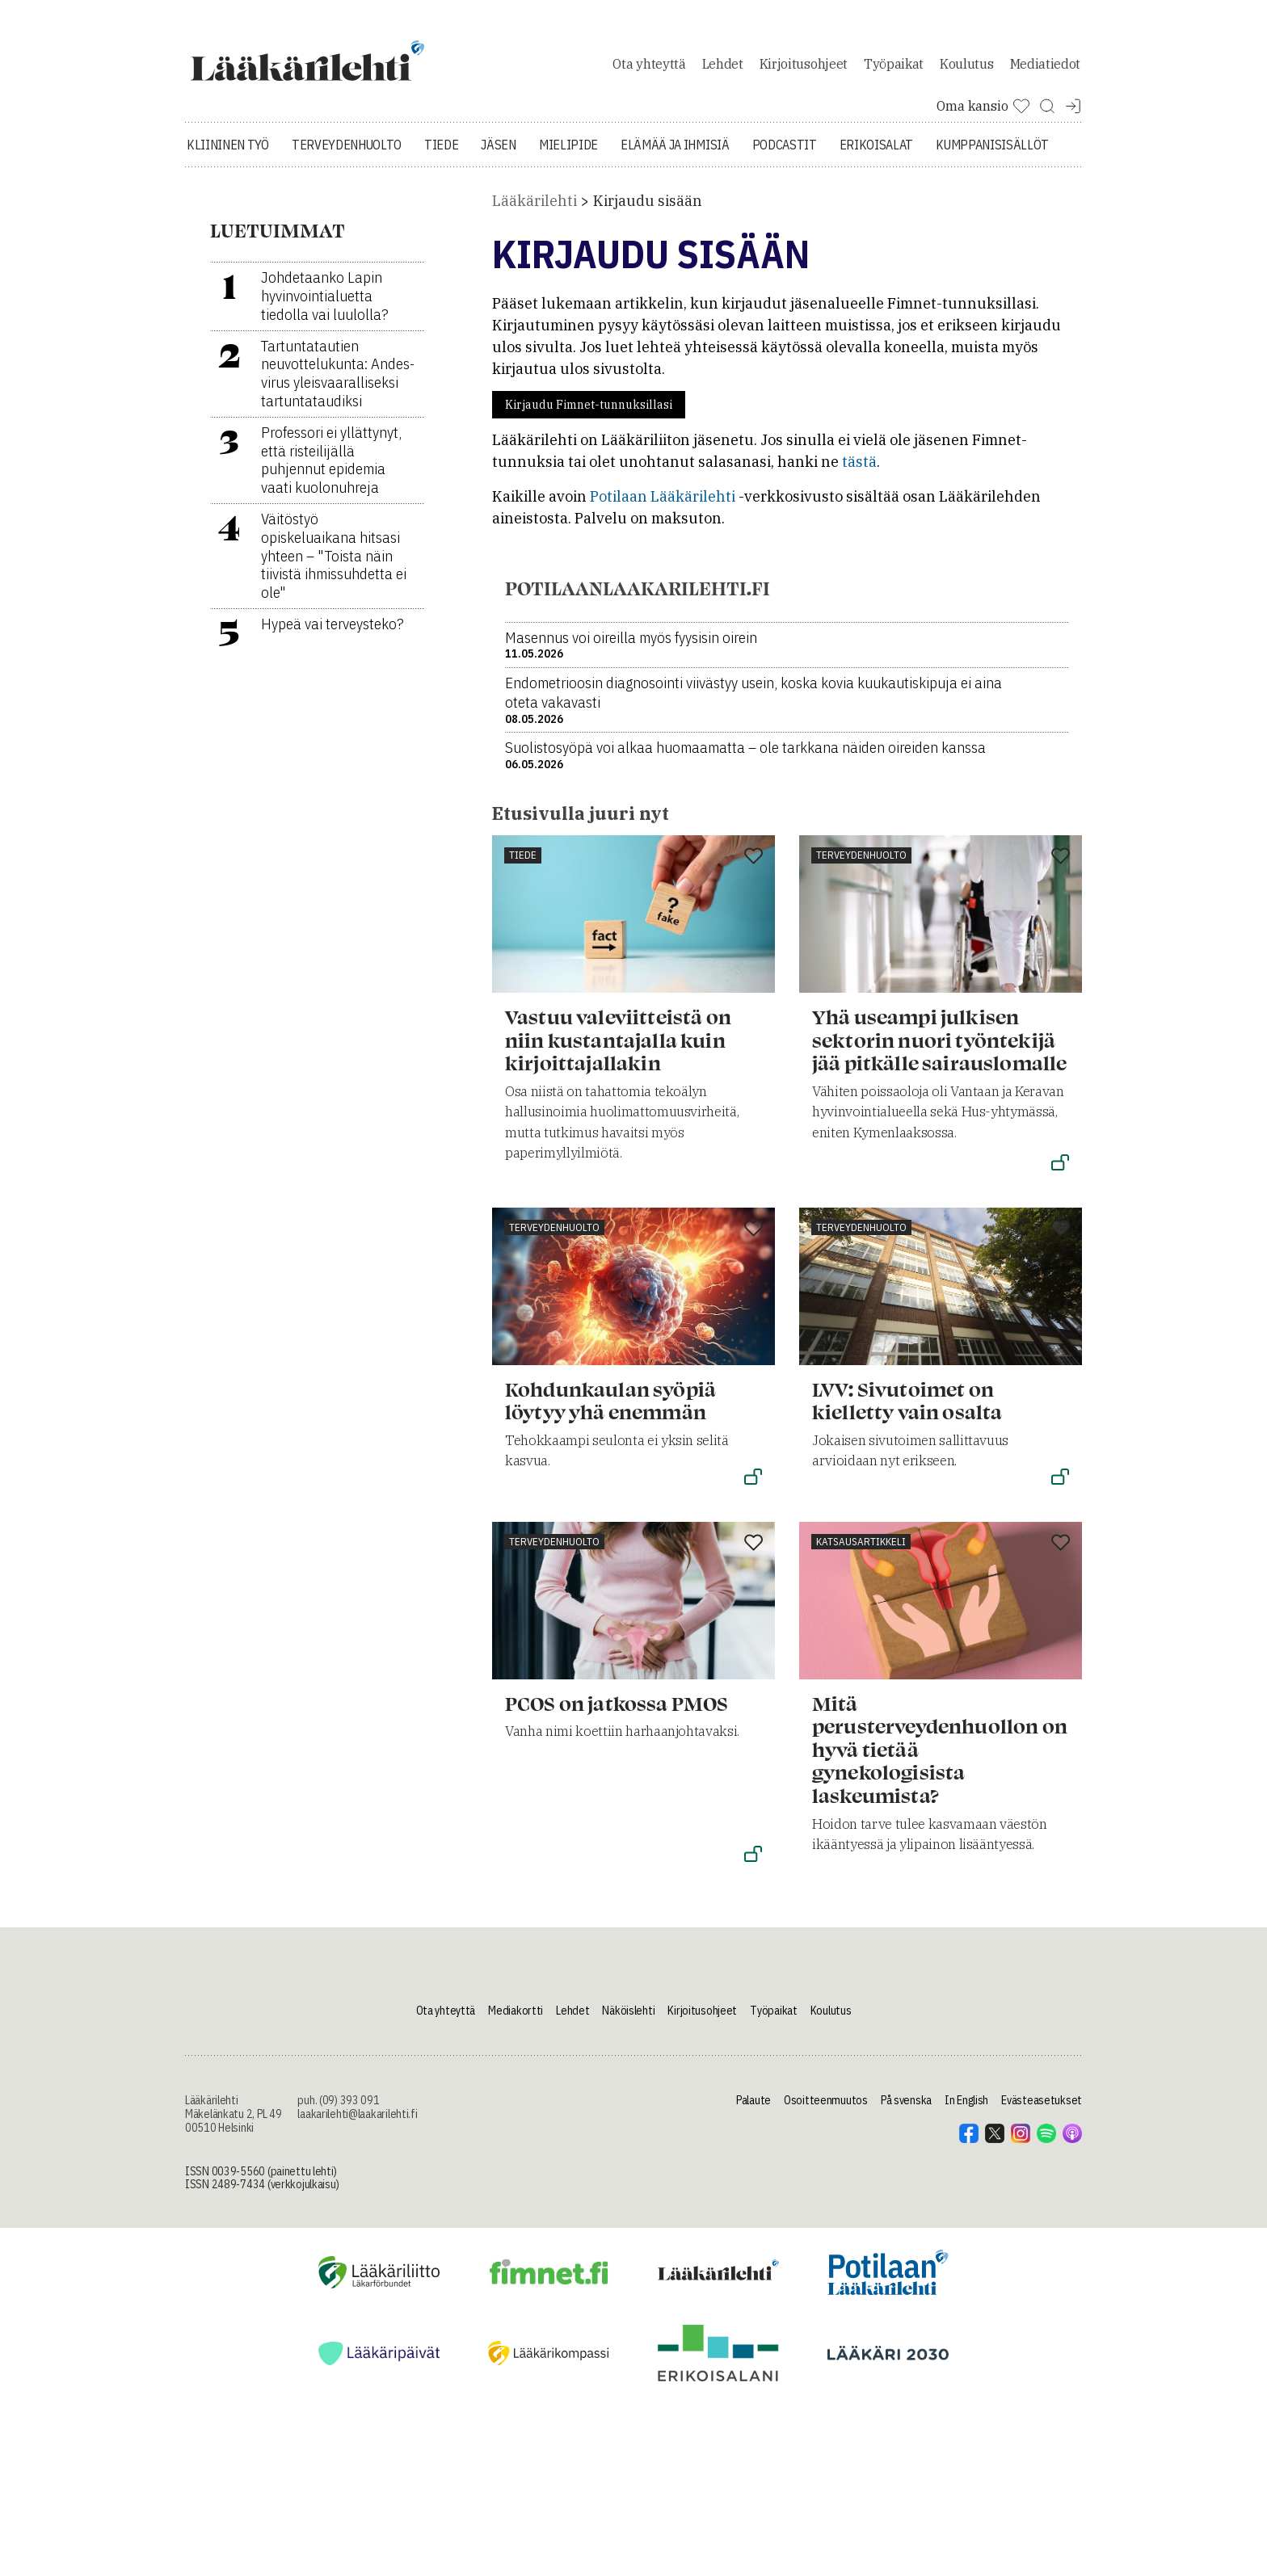 Image resolution: width=1267 pixels, height=2576 pixels. What do you see at coordinates (662, 521) in the screenshot?
I see `Potilaan Lääkärilehti` at bounding box center [662, 521].